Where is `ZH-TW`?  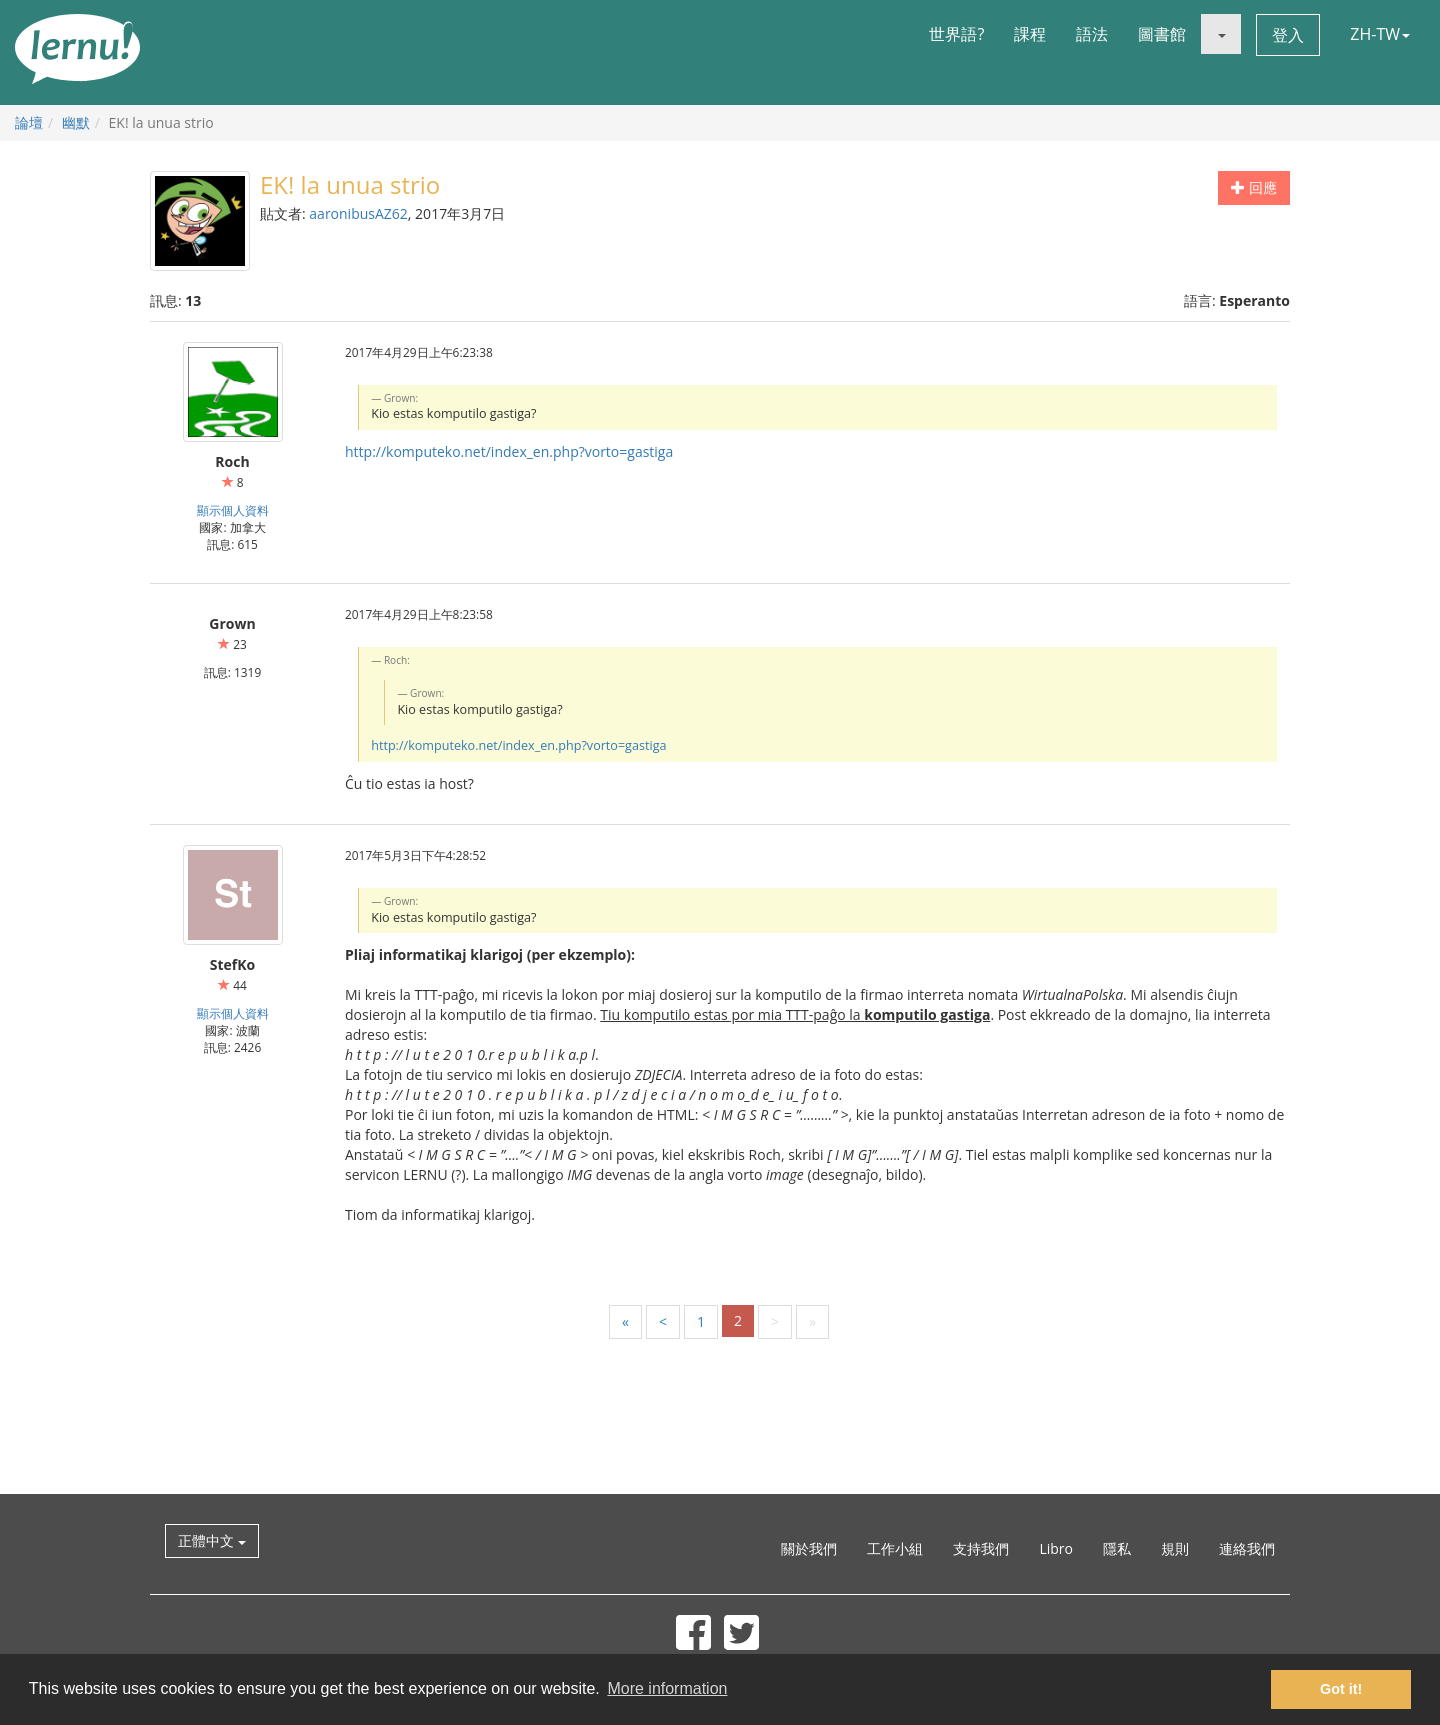 ZH-TW is located at coordinates (1380, 34).